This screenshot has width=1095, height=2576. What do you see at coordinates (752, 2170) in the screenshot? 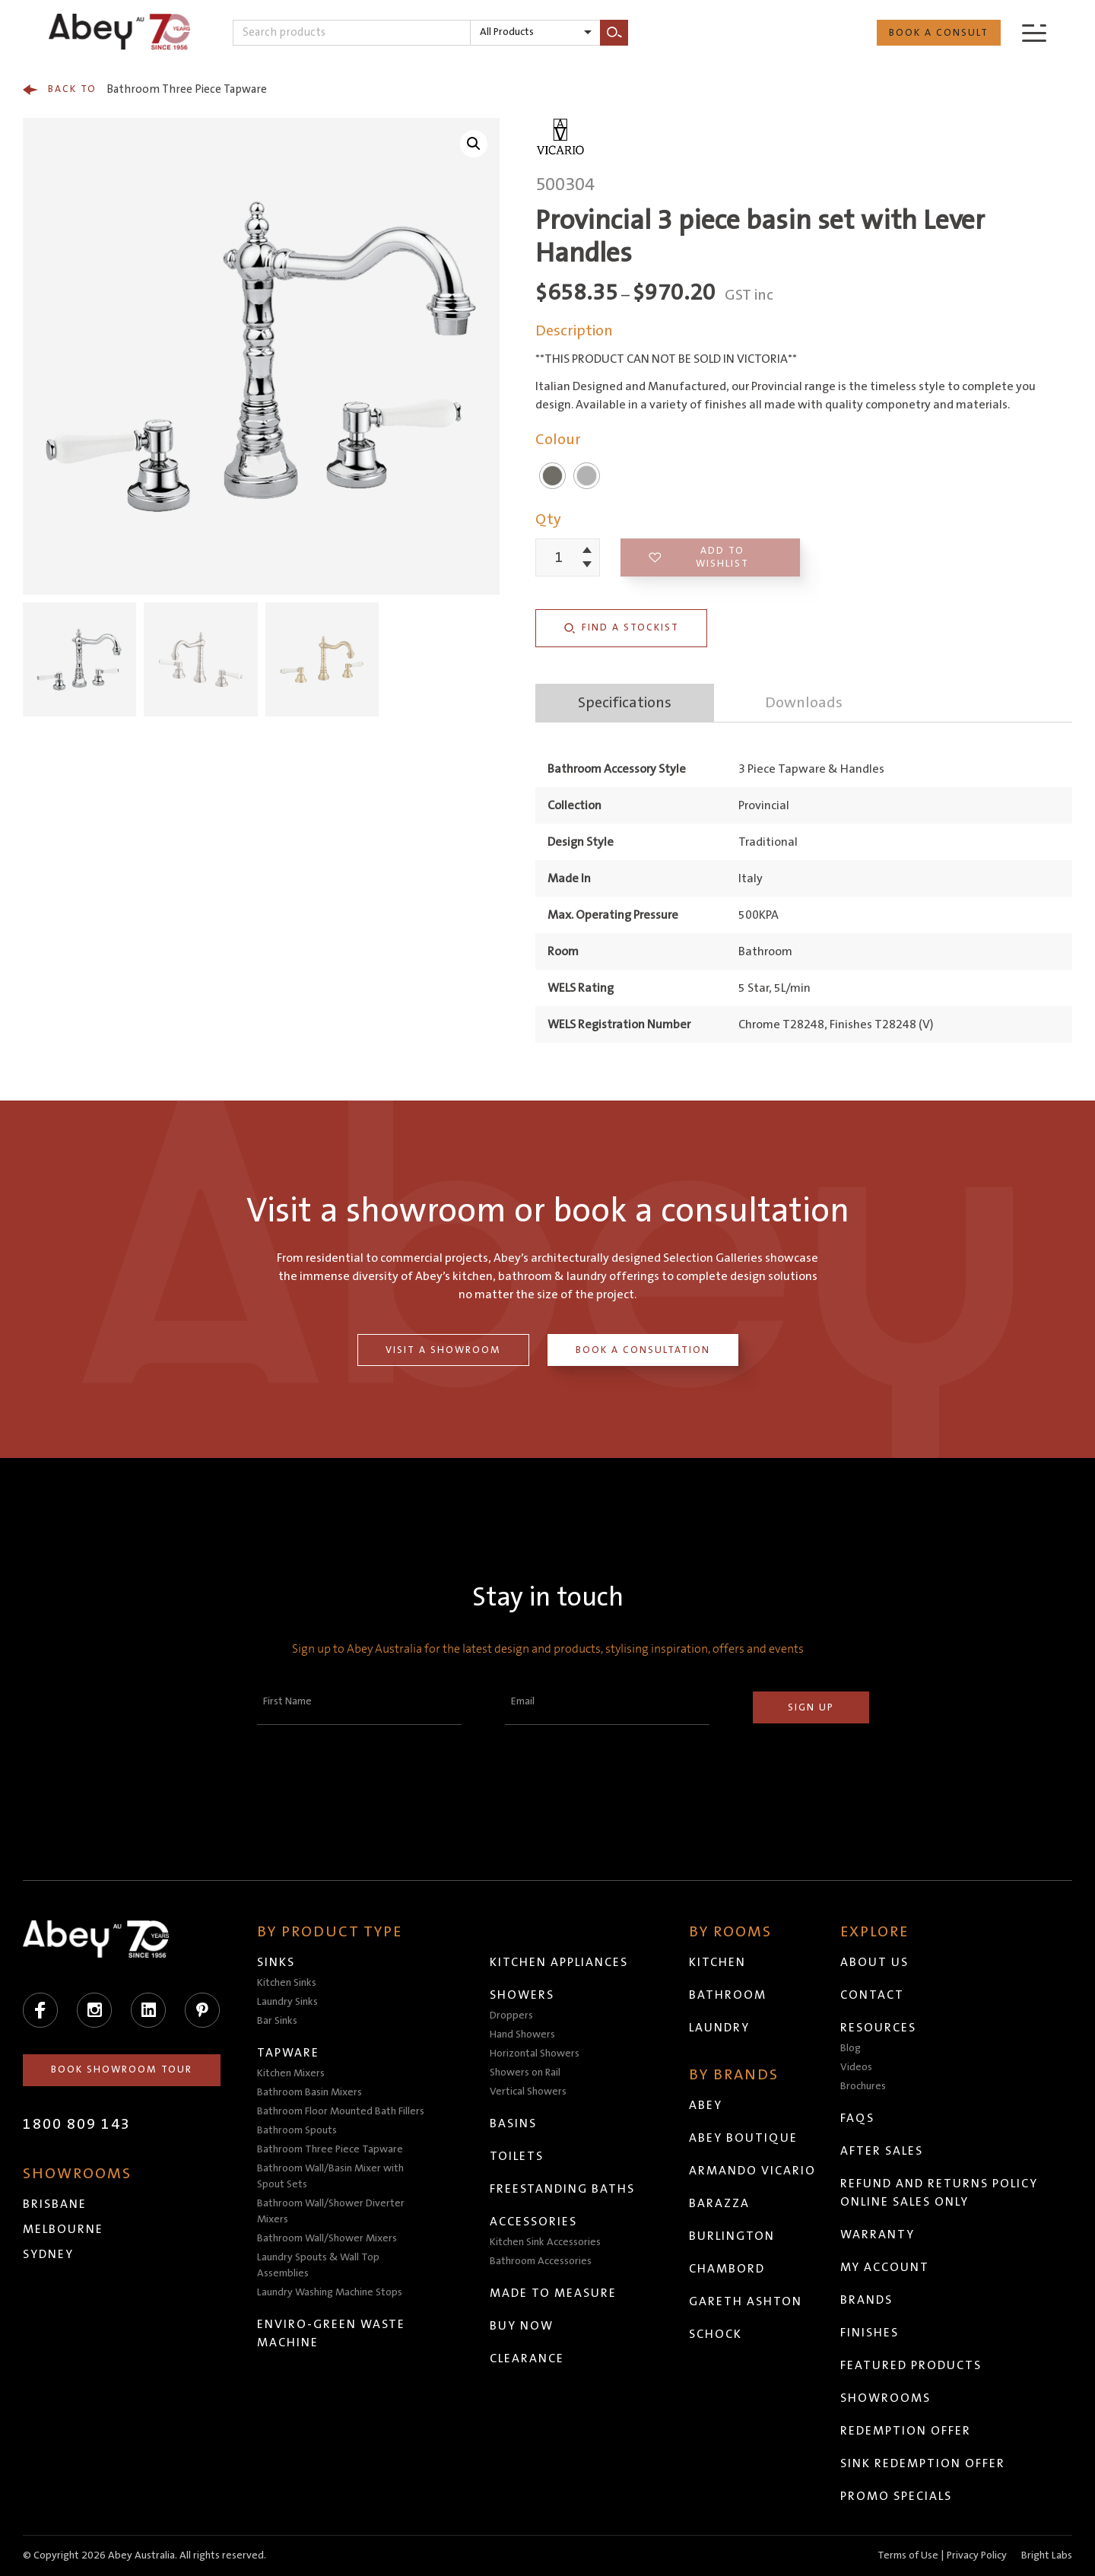
I see `Armando Vicario` at bounding box center [752, 2170].